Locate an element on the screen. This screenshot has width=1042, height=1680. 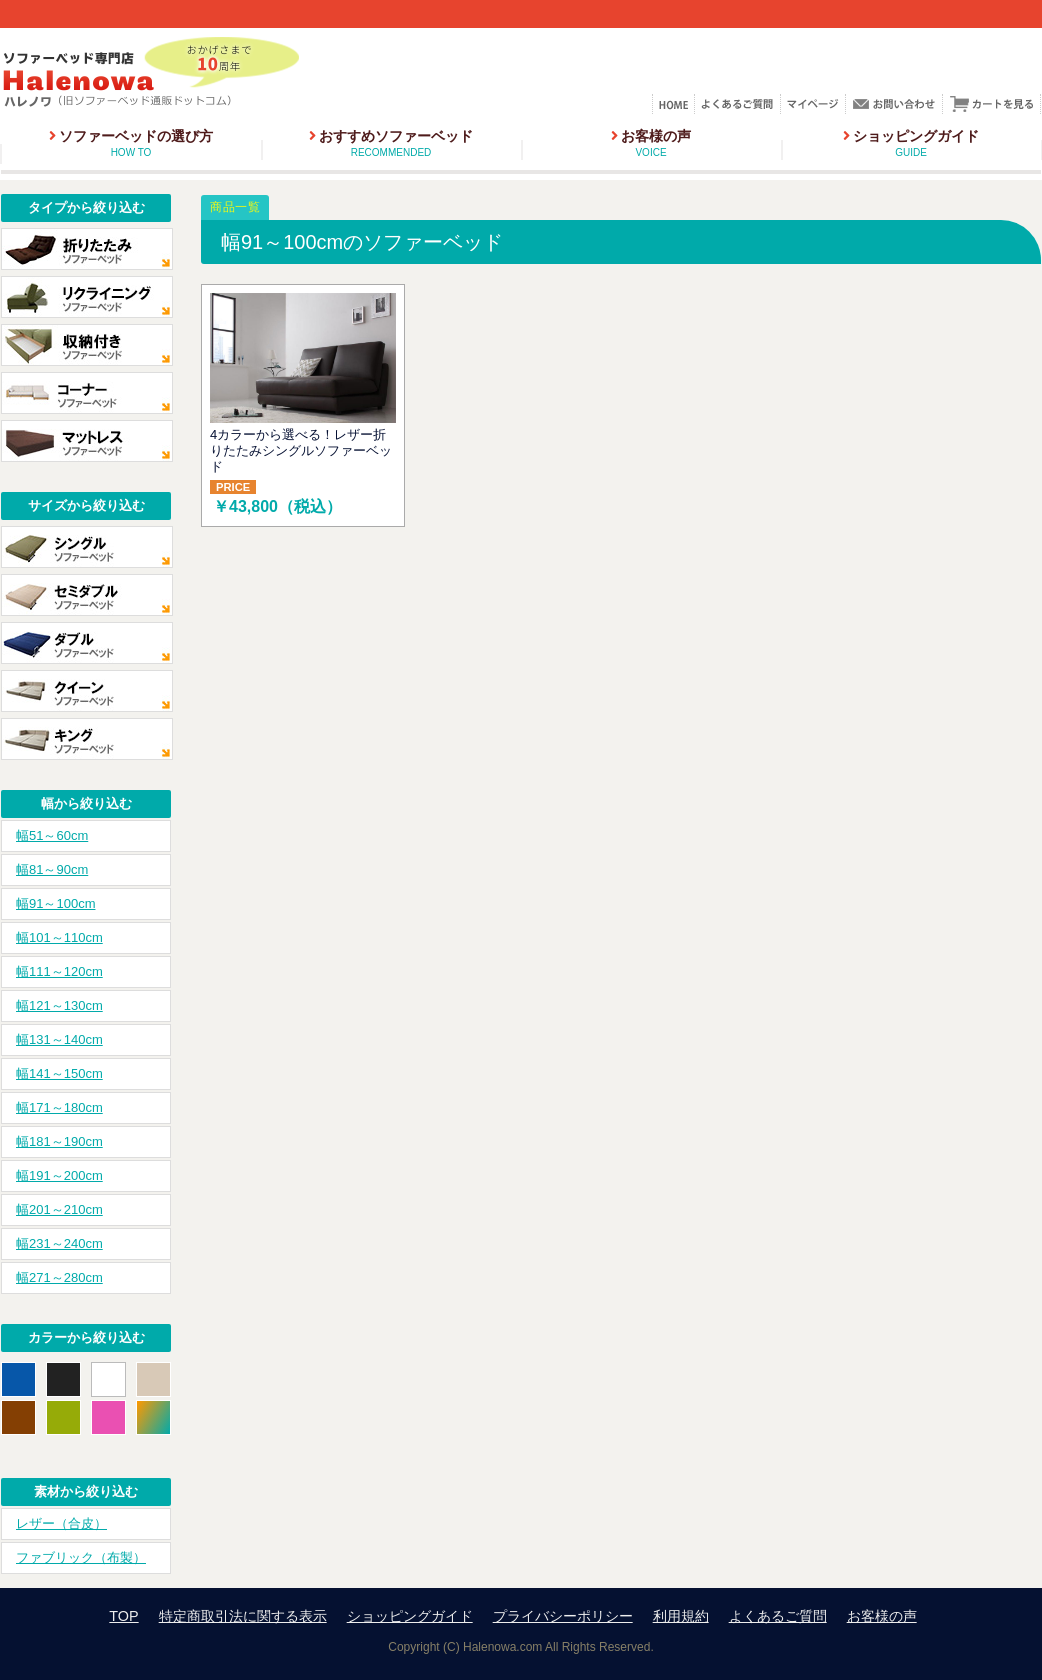
幅51～60cm is located at coordinates (52, 835).